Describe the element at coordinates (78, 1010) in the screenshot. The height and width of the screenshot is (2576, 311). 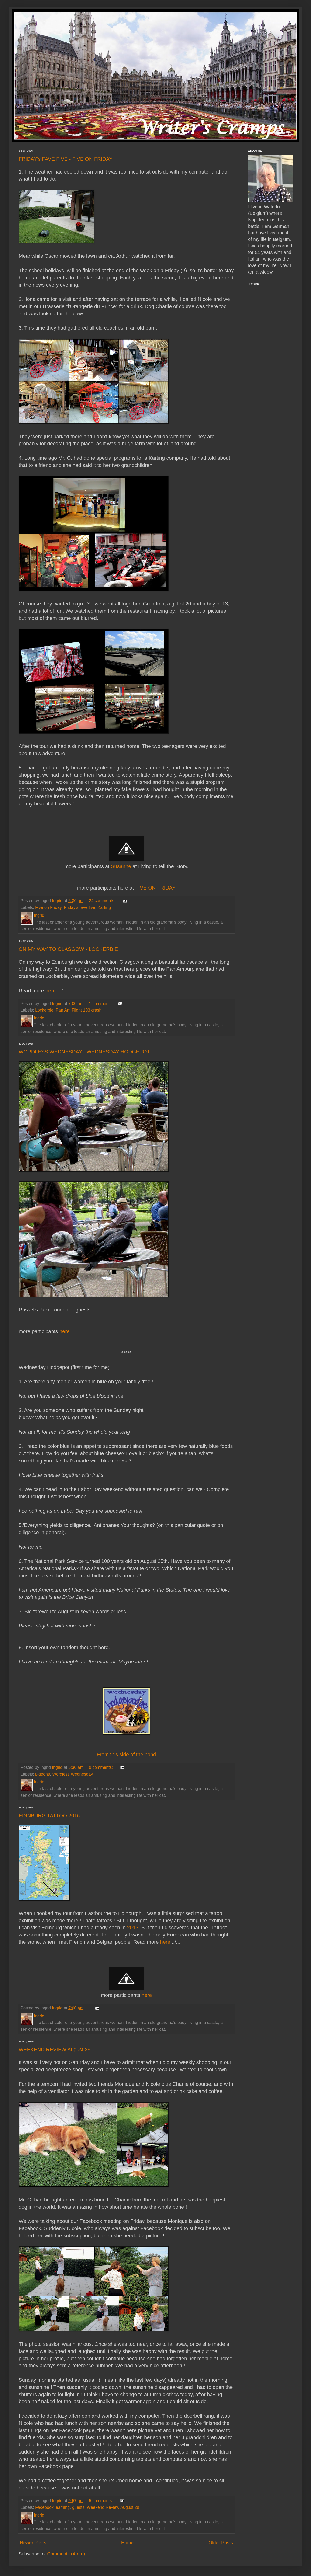
I see `Pan Am Flight 103 crash` at that location.